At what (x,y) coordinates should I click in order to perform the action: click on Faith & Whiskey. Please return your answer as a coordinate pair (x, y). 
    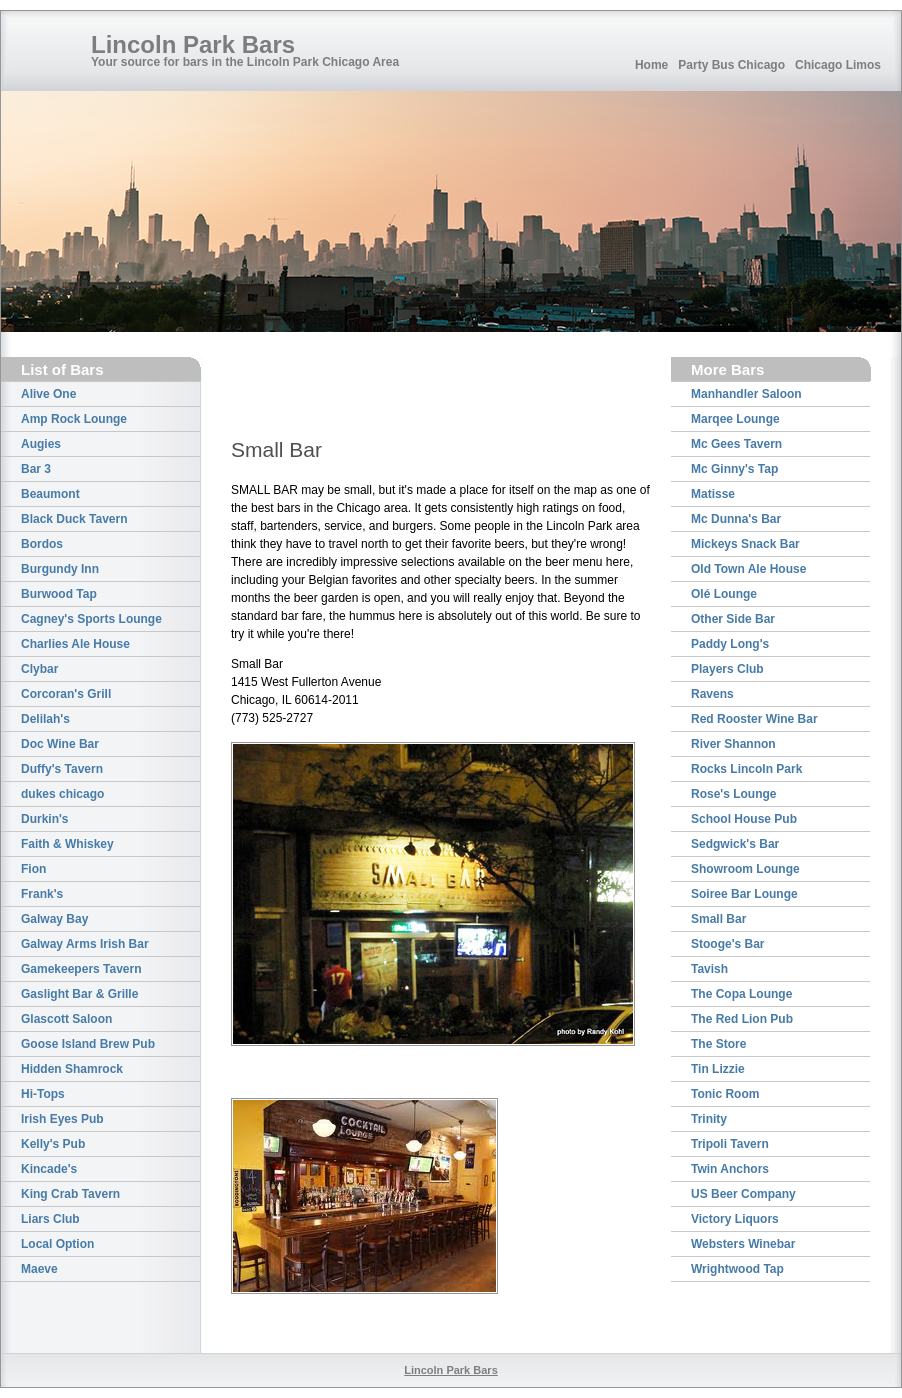
    Looking at the image, I should click on (67, 844).